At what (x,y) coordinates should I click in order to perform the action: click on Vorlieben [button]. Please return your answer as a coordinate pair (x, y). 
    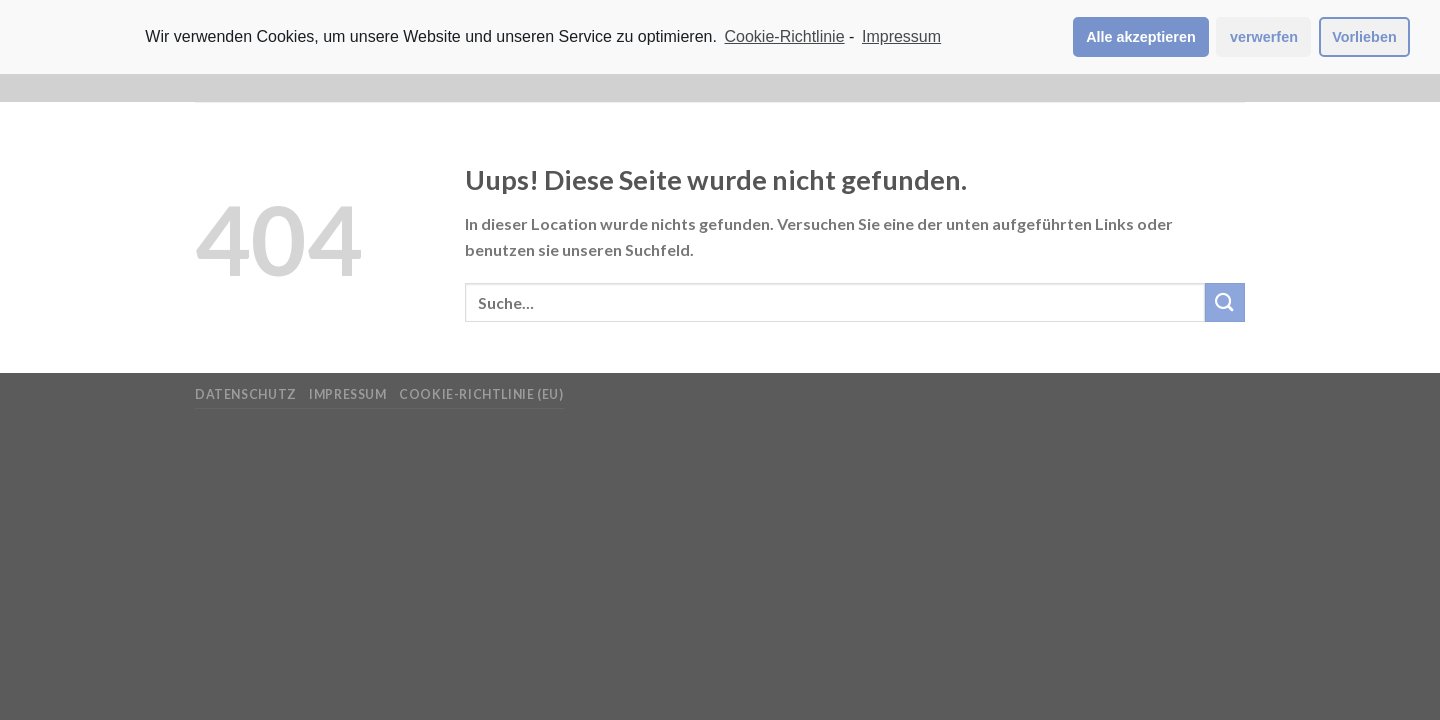
    Looking at the image, I should click on (1364, 37).